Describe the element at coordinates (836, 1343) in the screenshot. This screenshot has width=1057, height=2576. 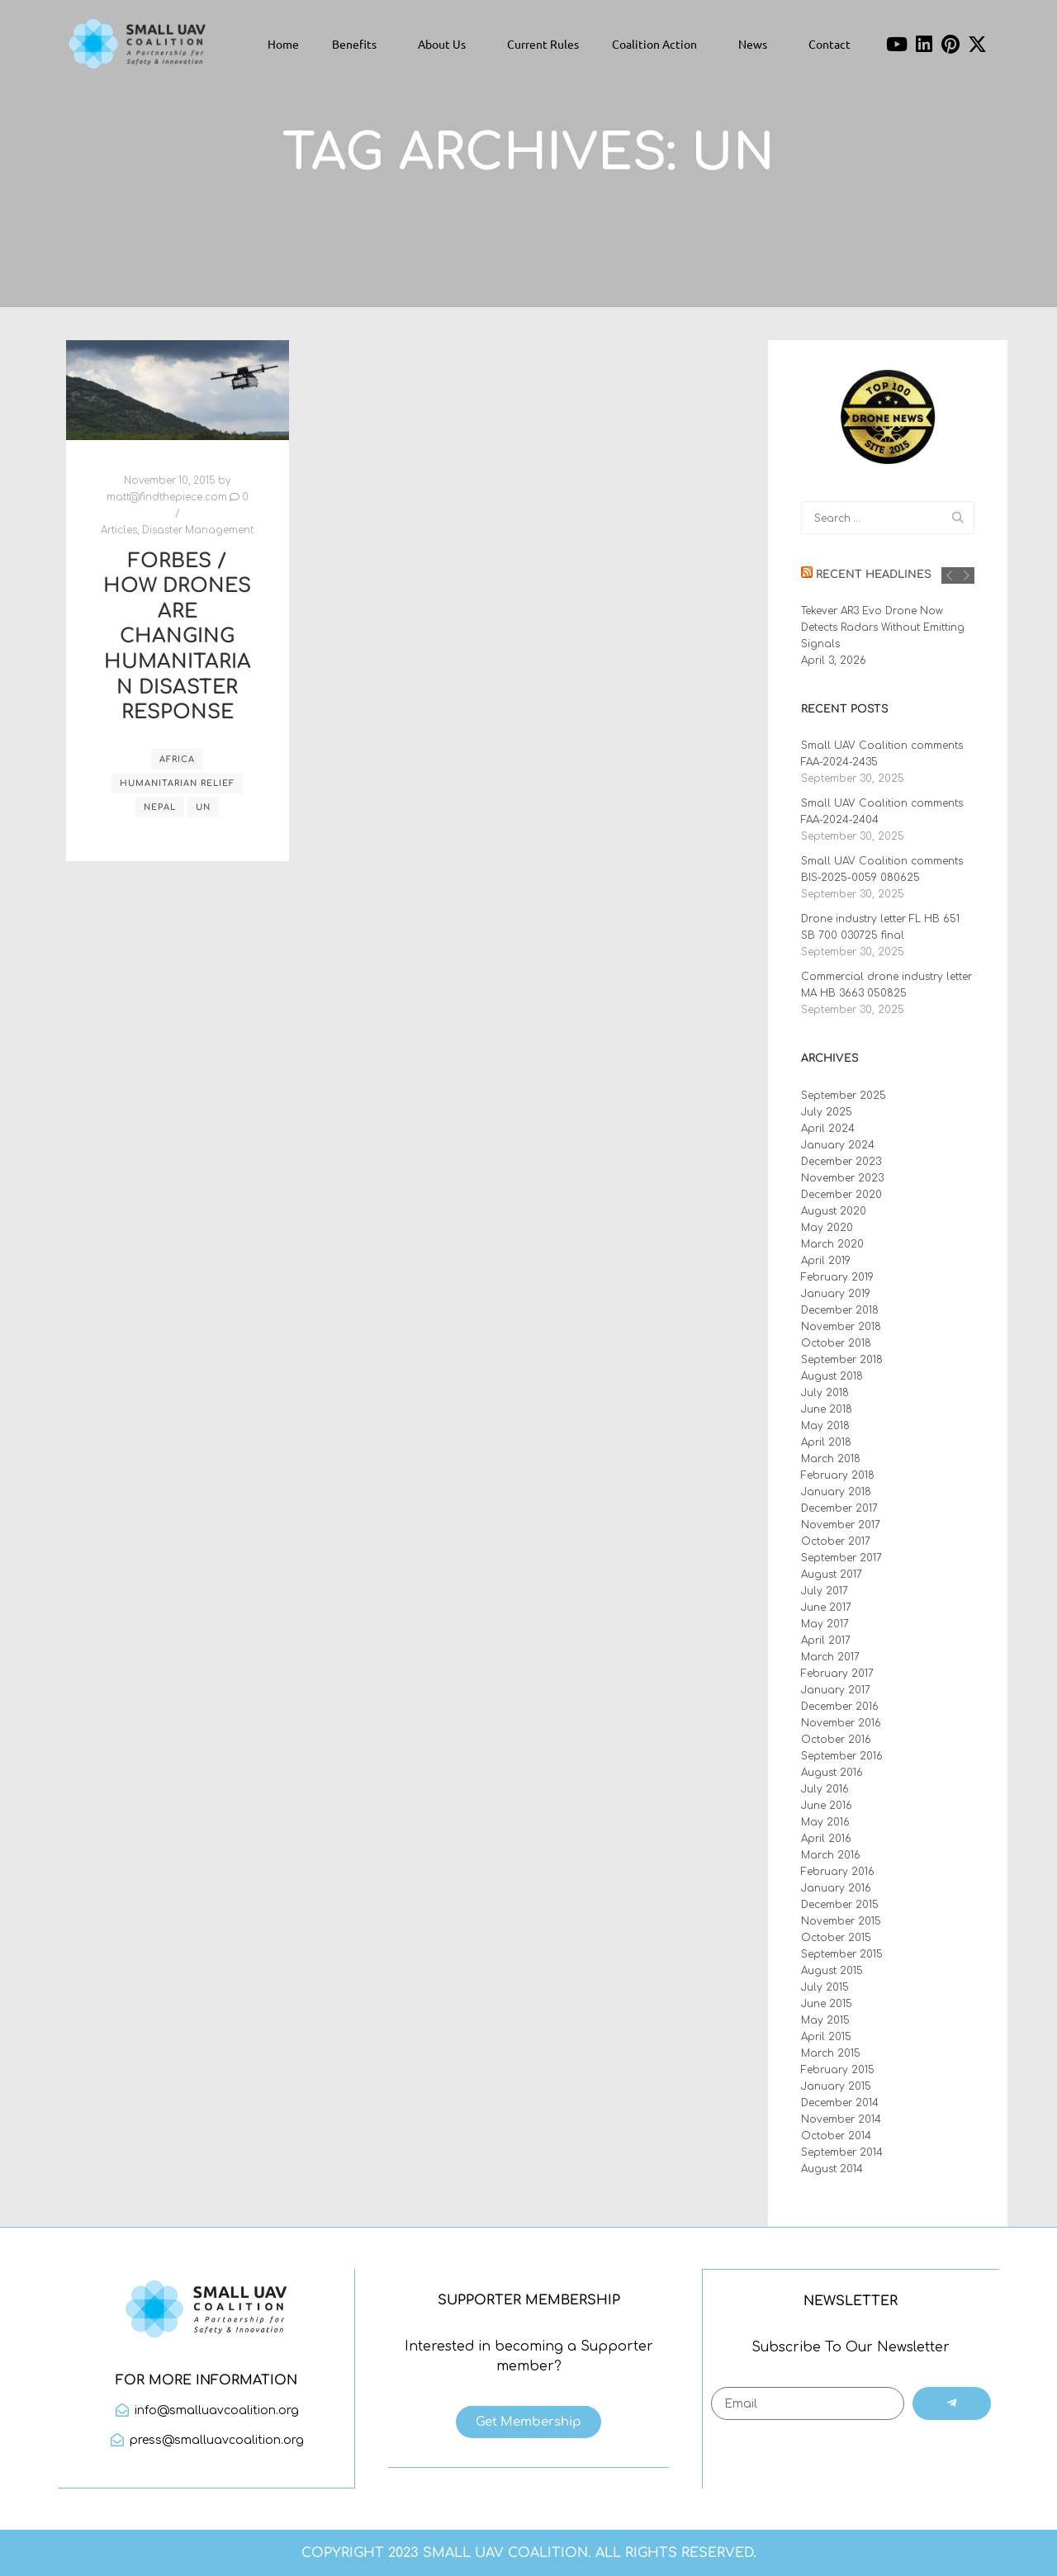
I see `October 2018` at that location.